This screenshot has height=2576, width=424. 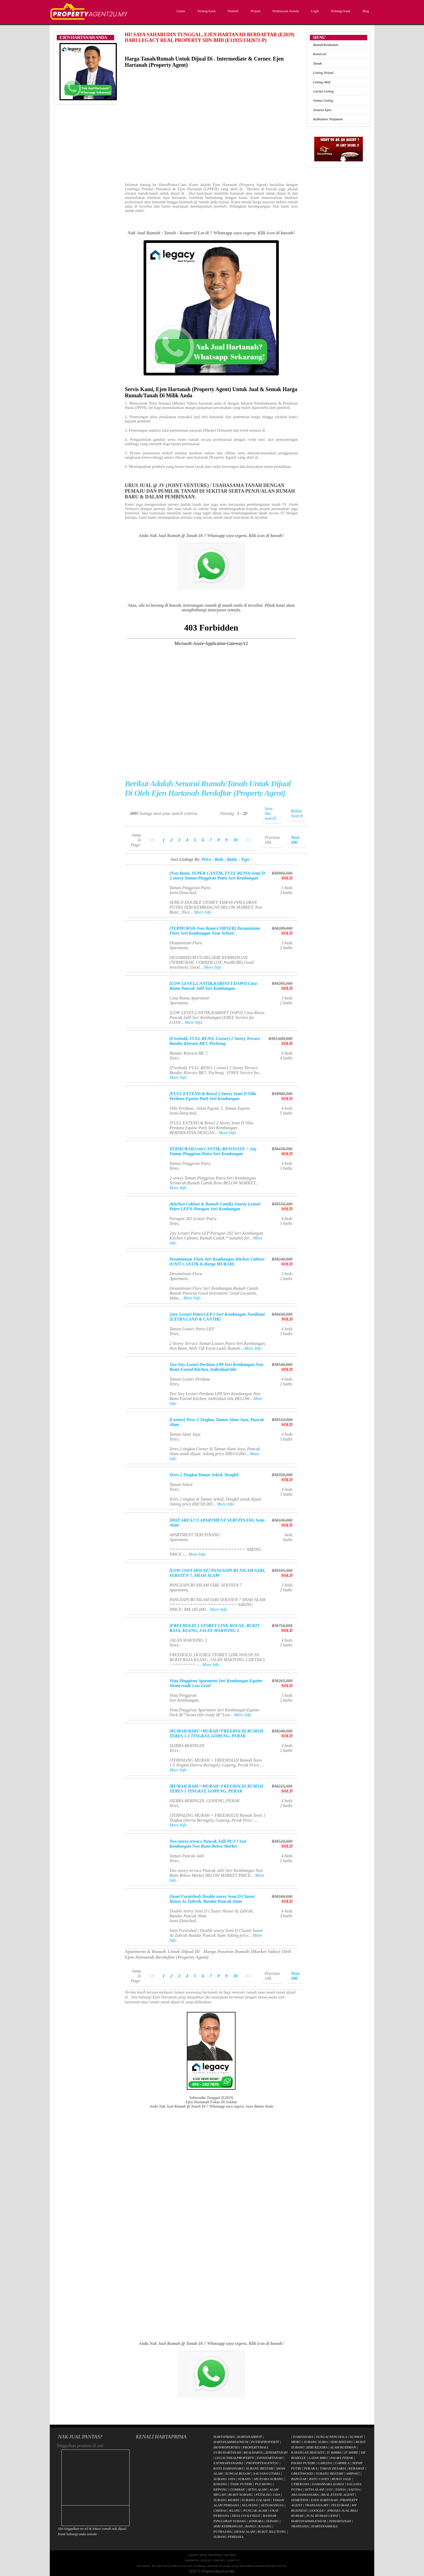 What do you see at coordinates (328, 2484) in the screenshot?
I see `DAMANSARA DAMAI` at bounding box center [328, 2484].